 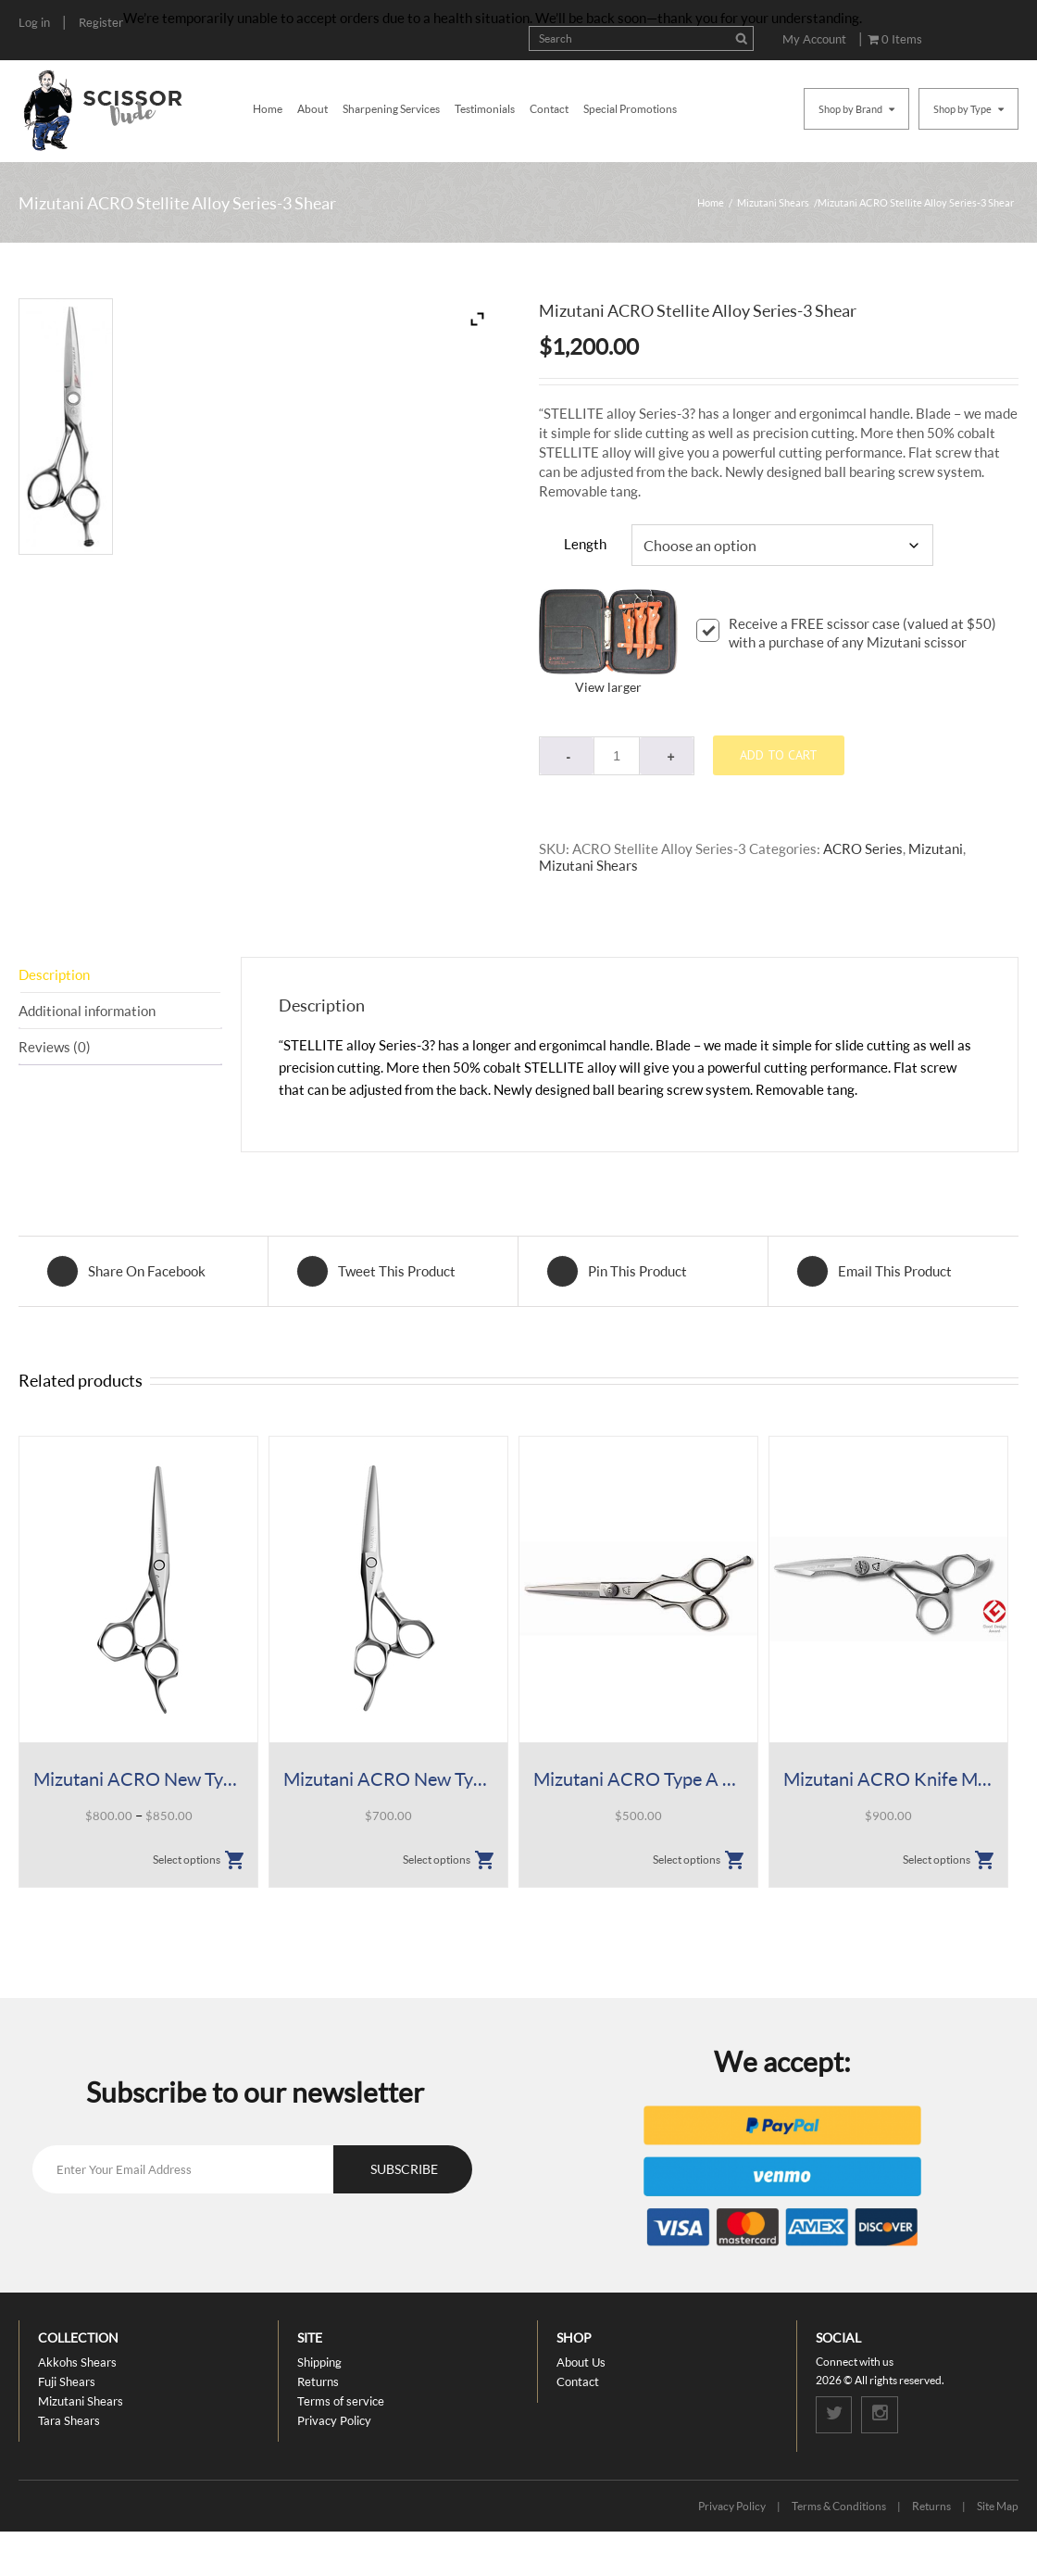 I want to click on ACRO Series, so click(x=863, y=848).